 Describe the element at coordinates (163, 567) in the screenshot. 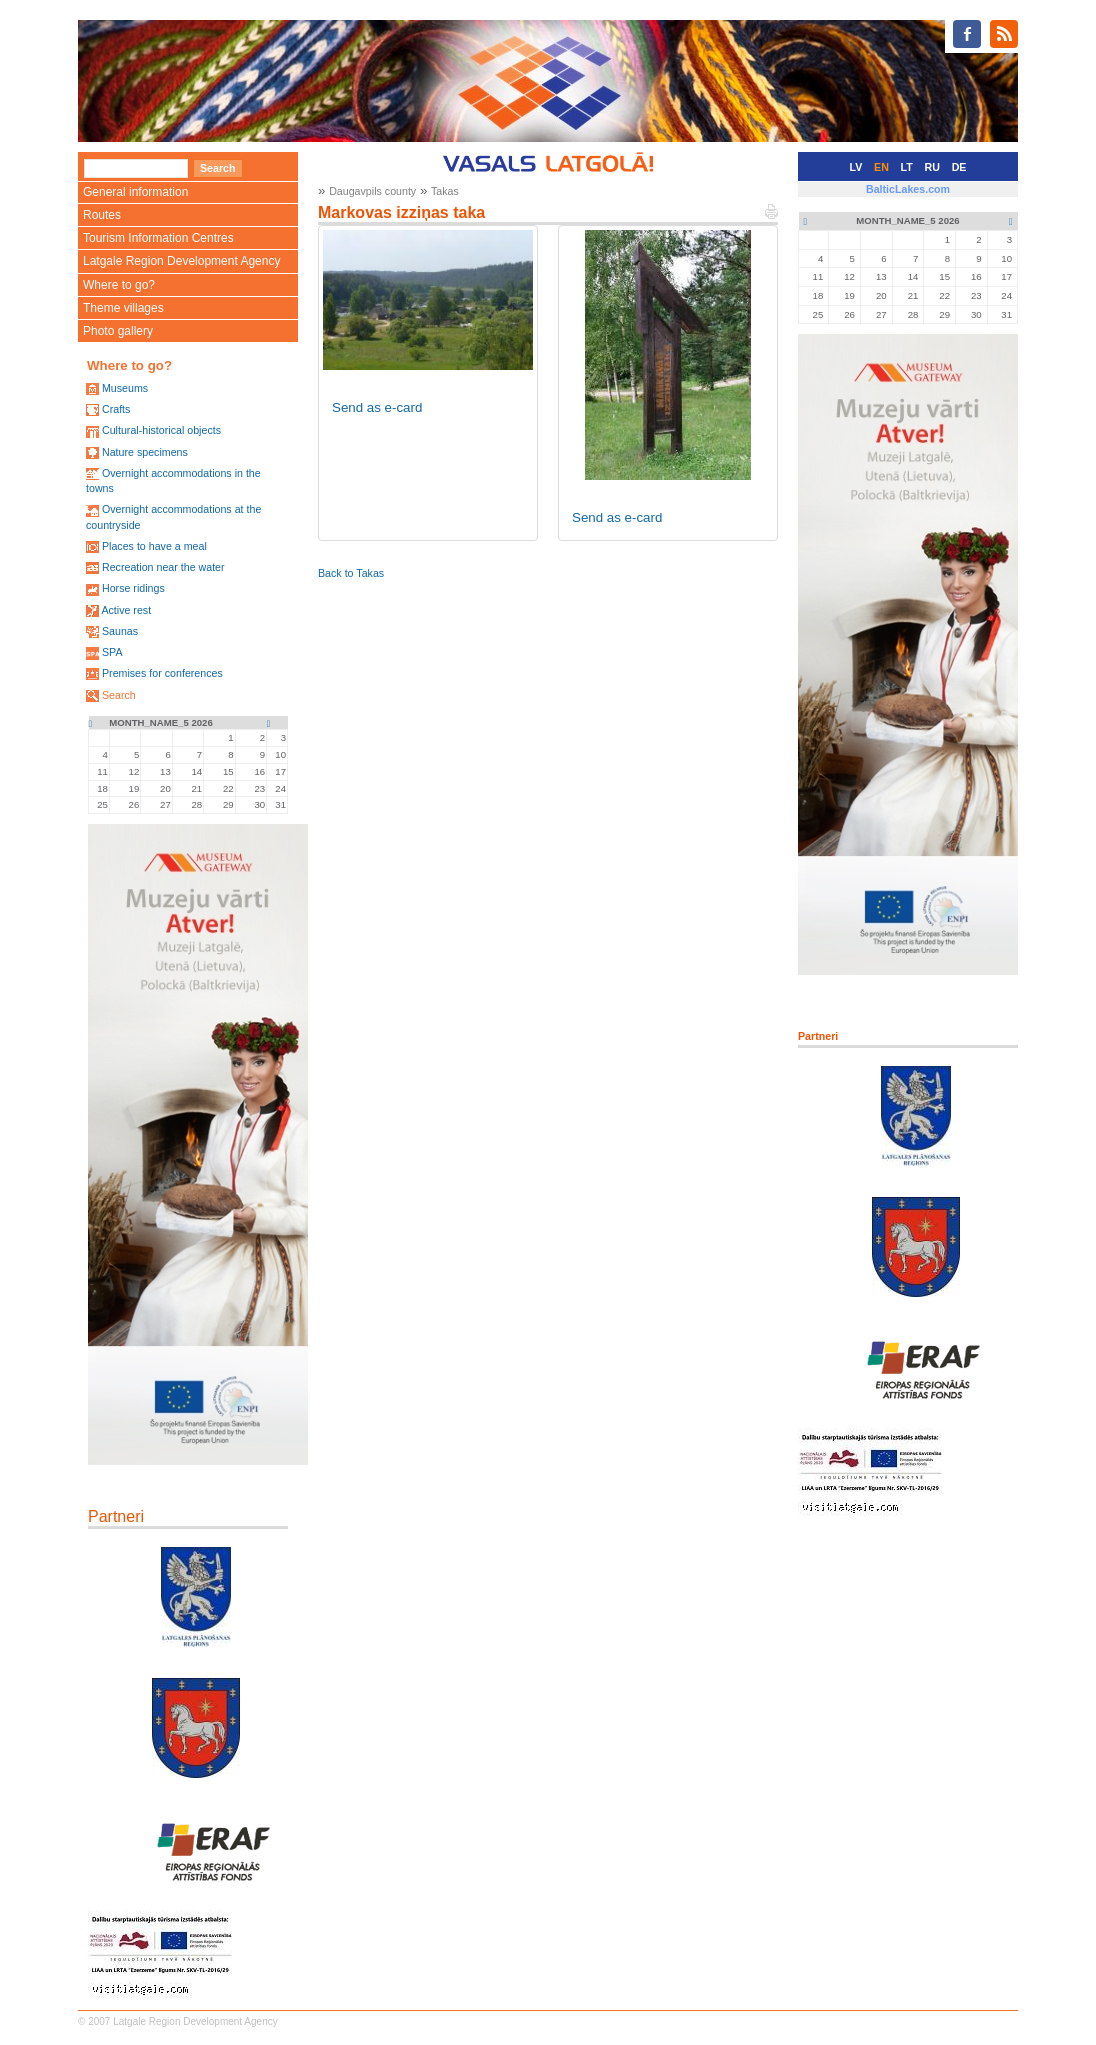

I see `Recreation near the water` at that location.